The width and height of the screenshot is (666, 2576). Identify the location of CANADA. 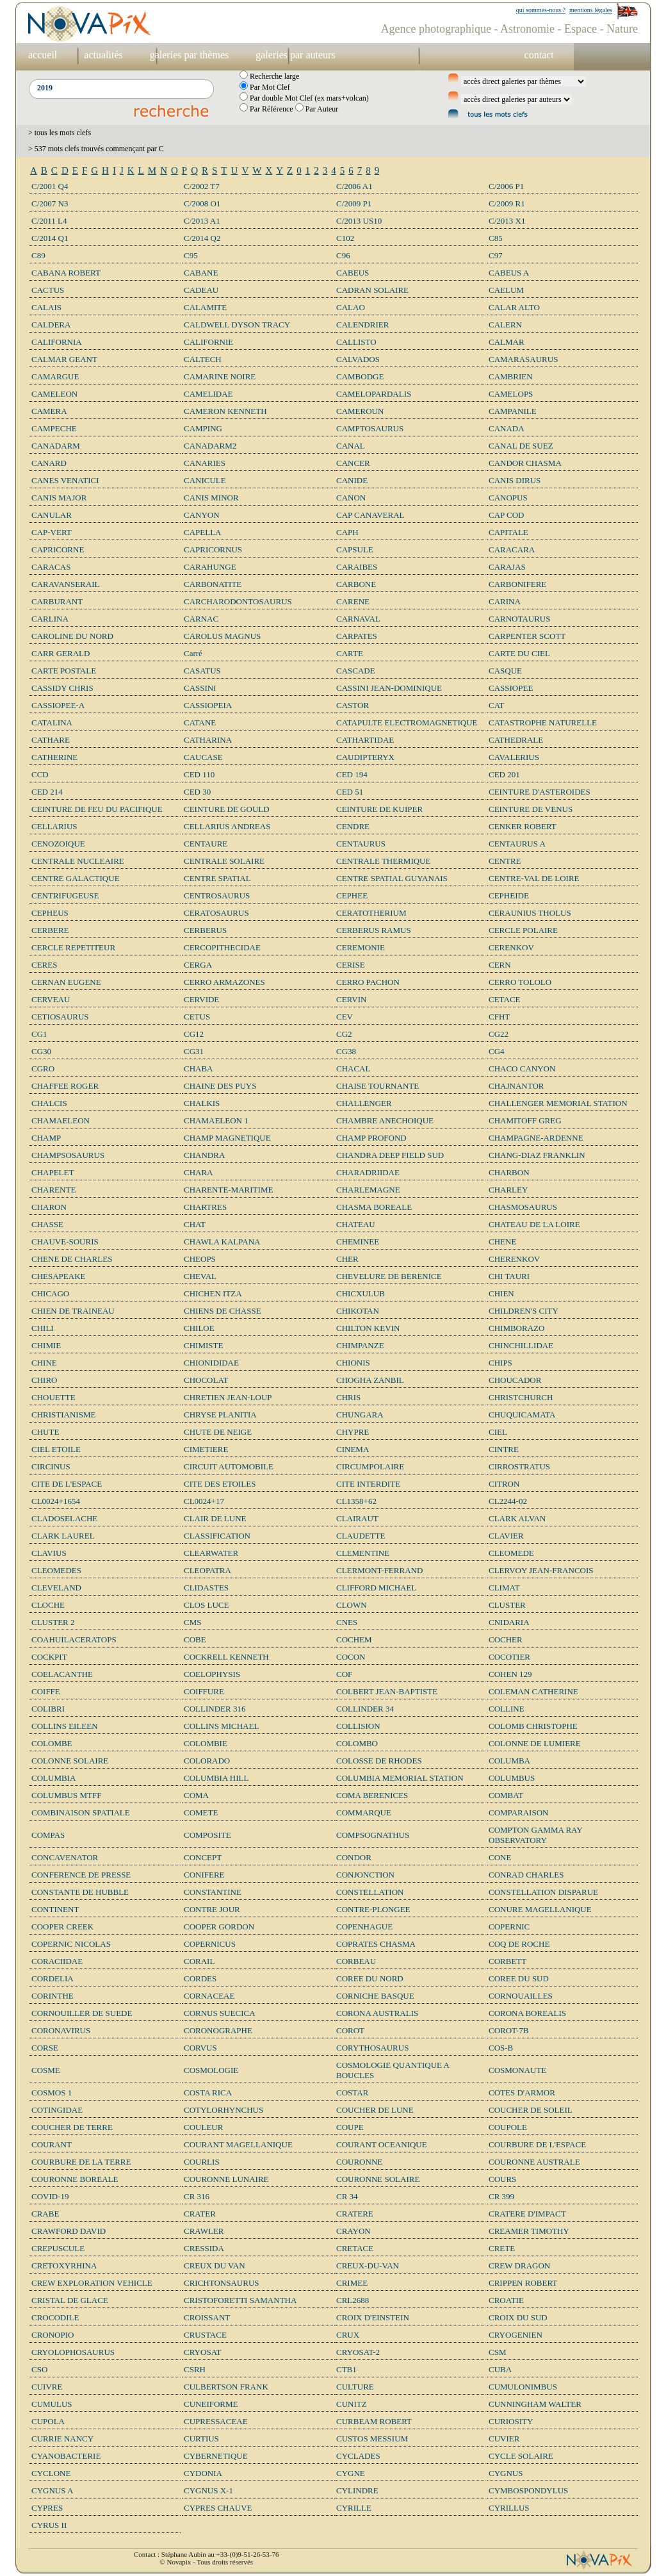
(506, 428).